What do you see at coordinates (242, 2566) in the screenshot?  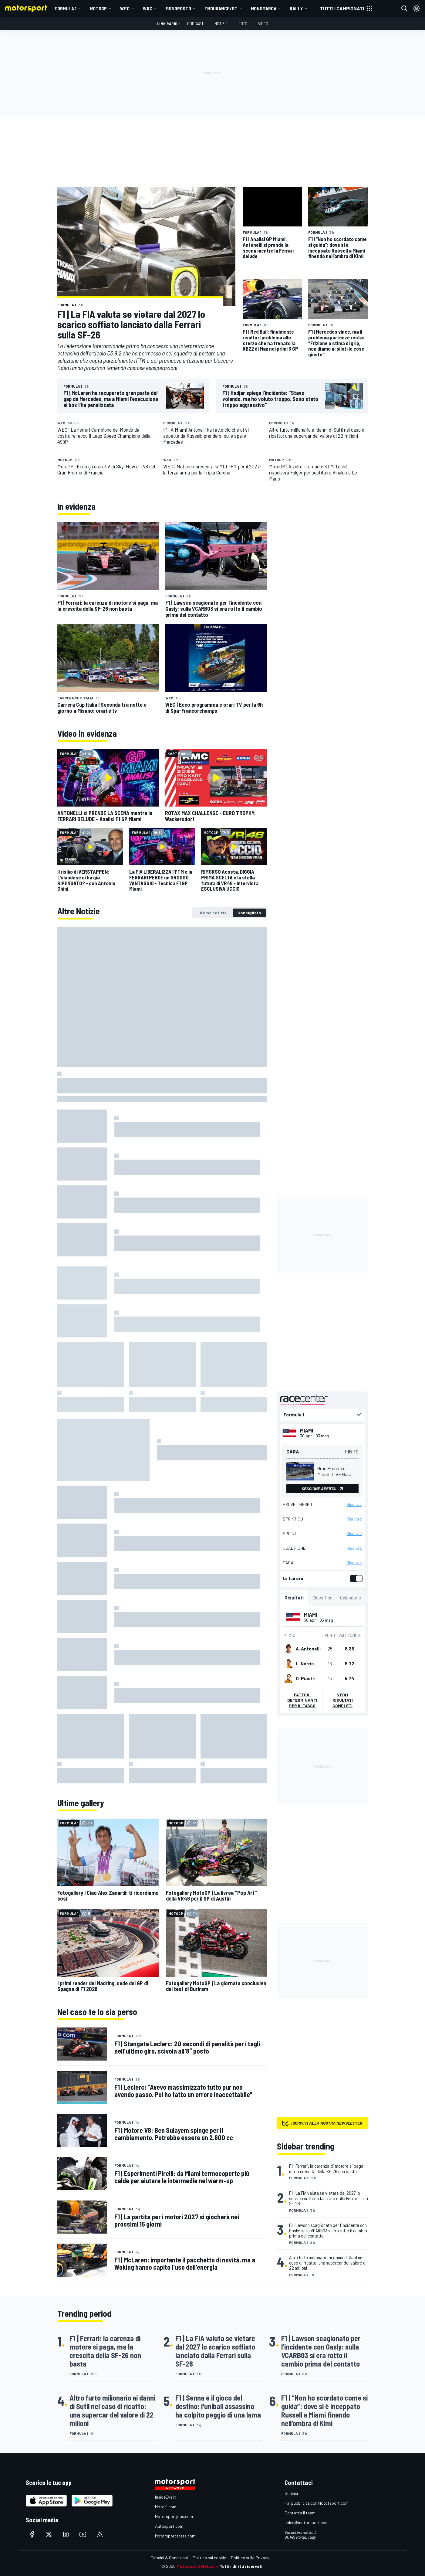 I see `Tutti i diritti riservati.` at bounding box center [242, 2566].